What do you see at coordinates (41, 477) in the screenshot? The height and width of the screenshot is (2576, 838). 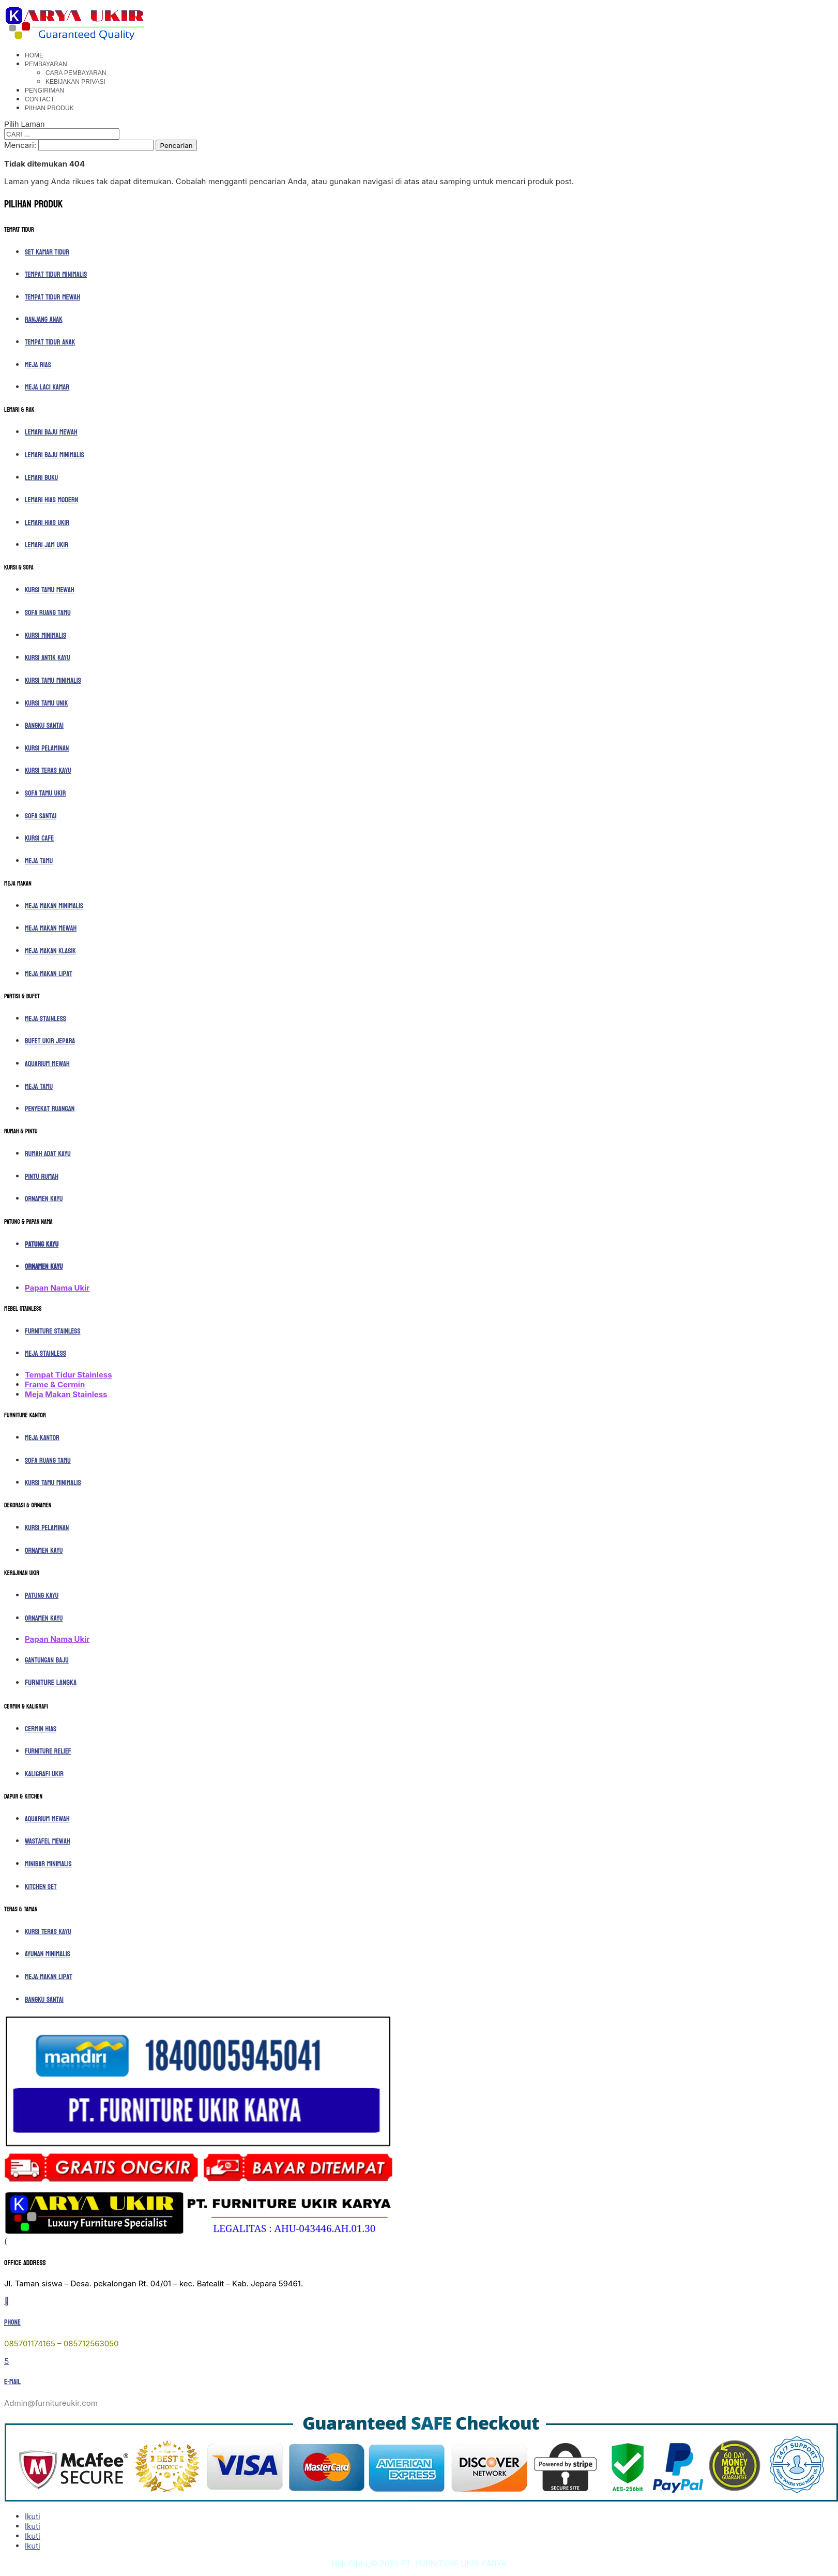 I see `Lemari Buku` at bounding box center [41, 477].